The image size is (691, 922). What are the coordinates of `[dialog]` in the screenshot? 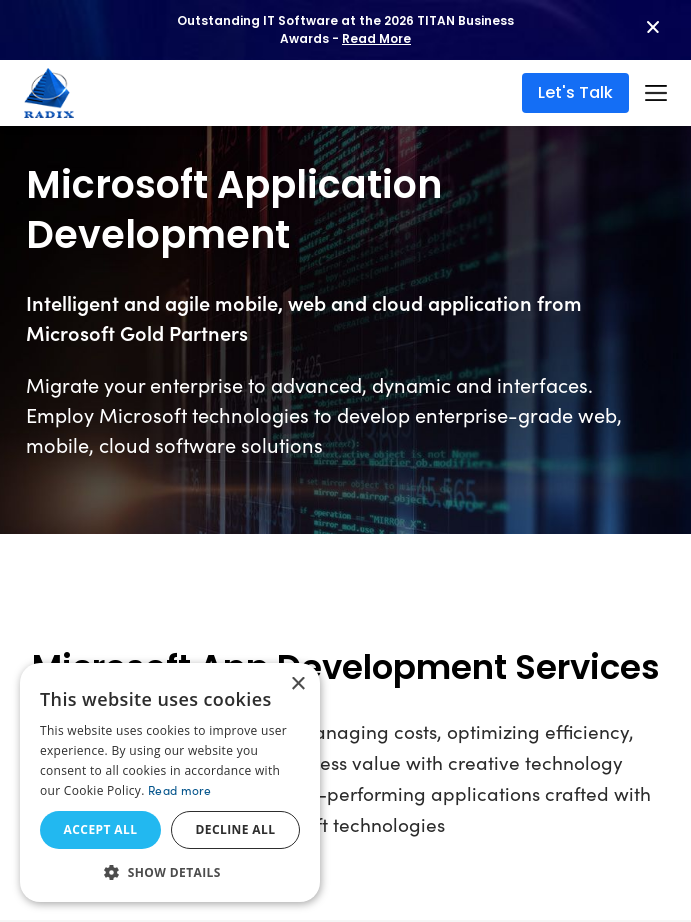 It's located at (170, 782).